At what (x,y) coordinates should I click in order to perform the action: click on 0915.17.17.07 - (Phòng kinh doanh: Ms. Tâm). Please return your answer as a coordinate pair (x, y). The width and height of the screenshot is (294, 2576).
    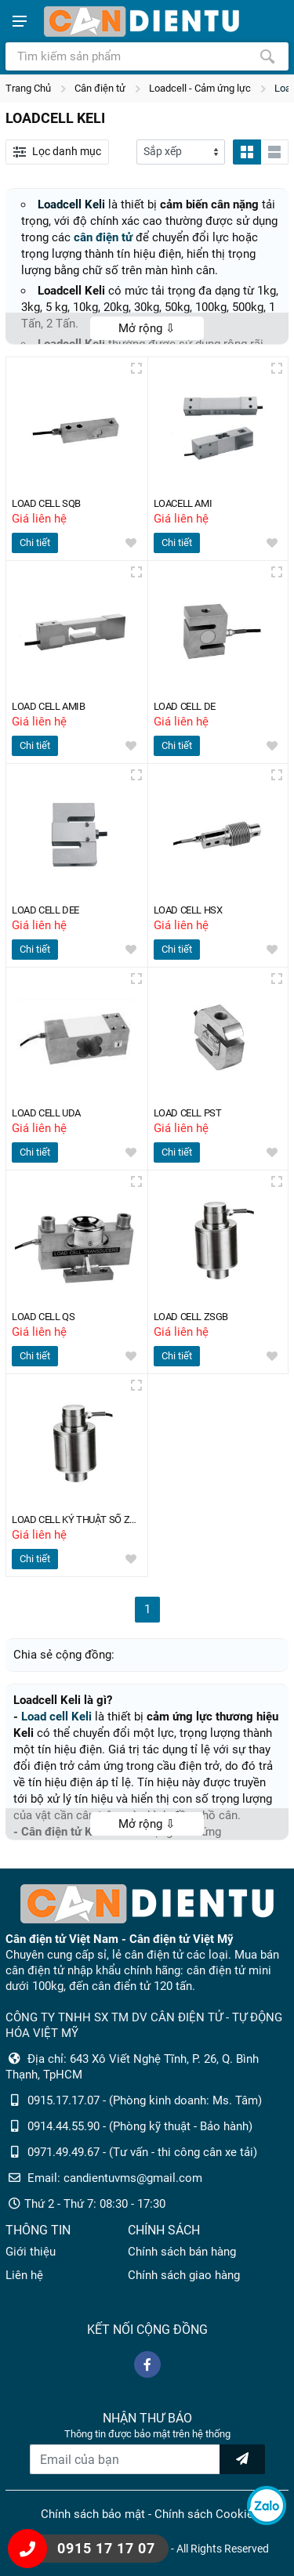
    Looking at the image, I should click on (144, 2100).